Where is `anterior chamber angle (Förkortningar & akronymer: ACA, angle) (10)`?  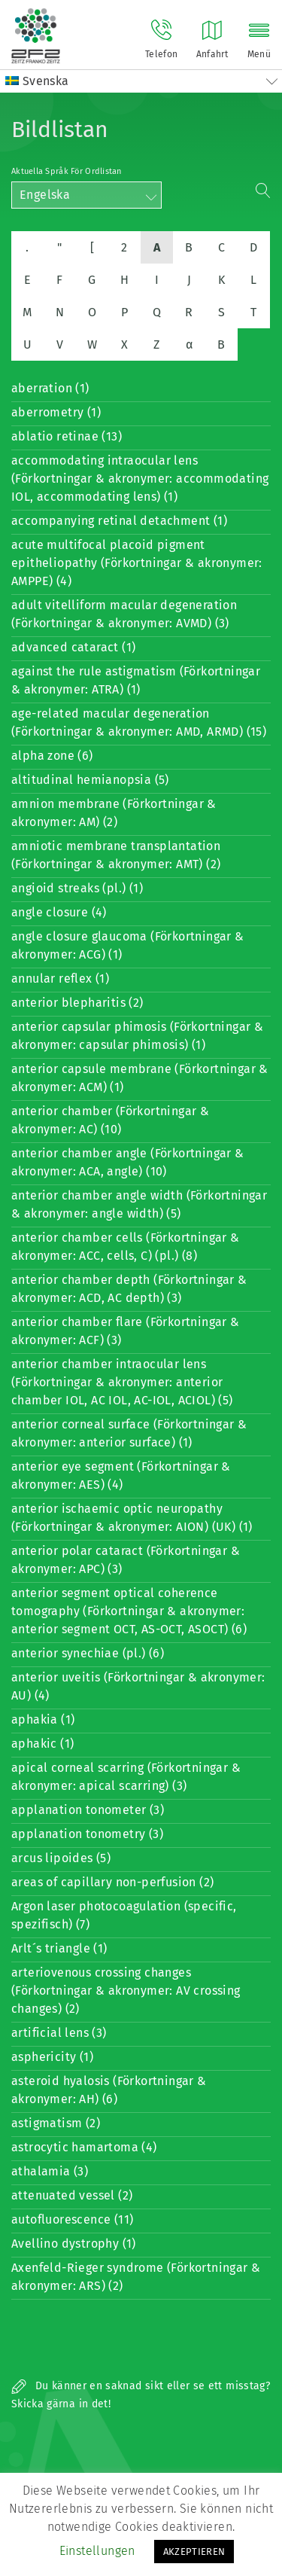
anterior chamber angle (Förkortningar & akronymer: ACA, angle) (10) is located at coordinates (127, 1162).